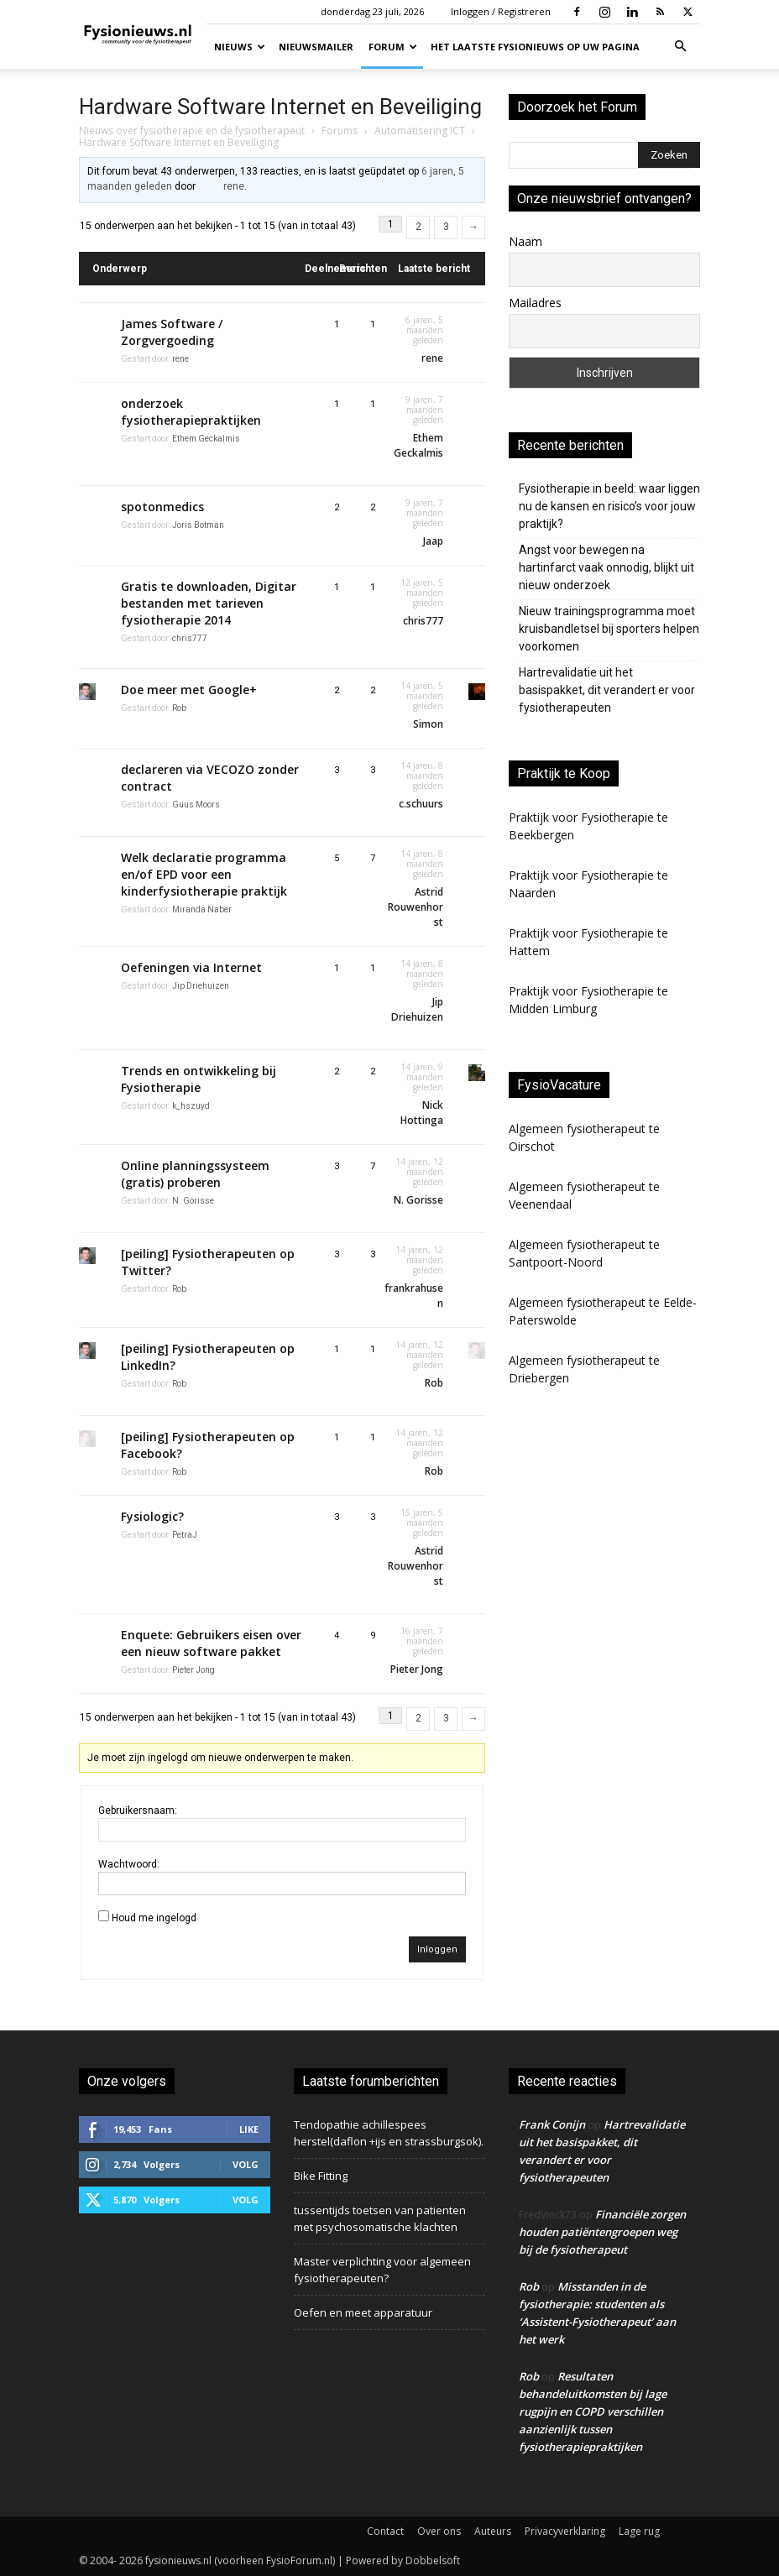 The height and width of the screenshot is (2576, 779). What do you see at coordinates (316, 46) in the screenshot?
I see `Nieuwsmailer` at bounding box center [316, 46].